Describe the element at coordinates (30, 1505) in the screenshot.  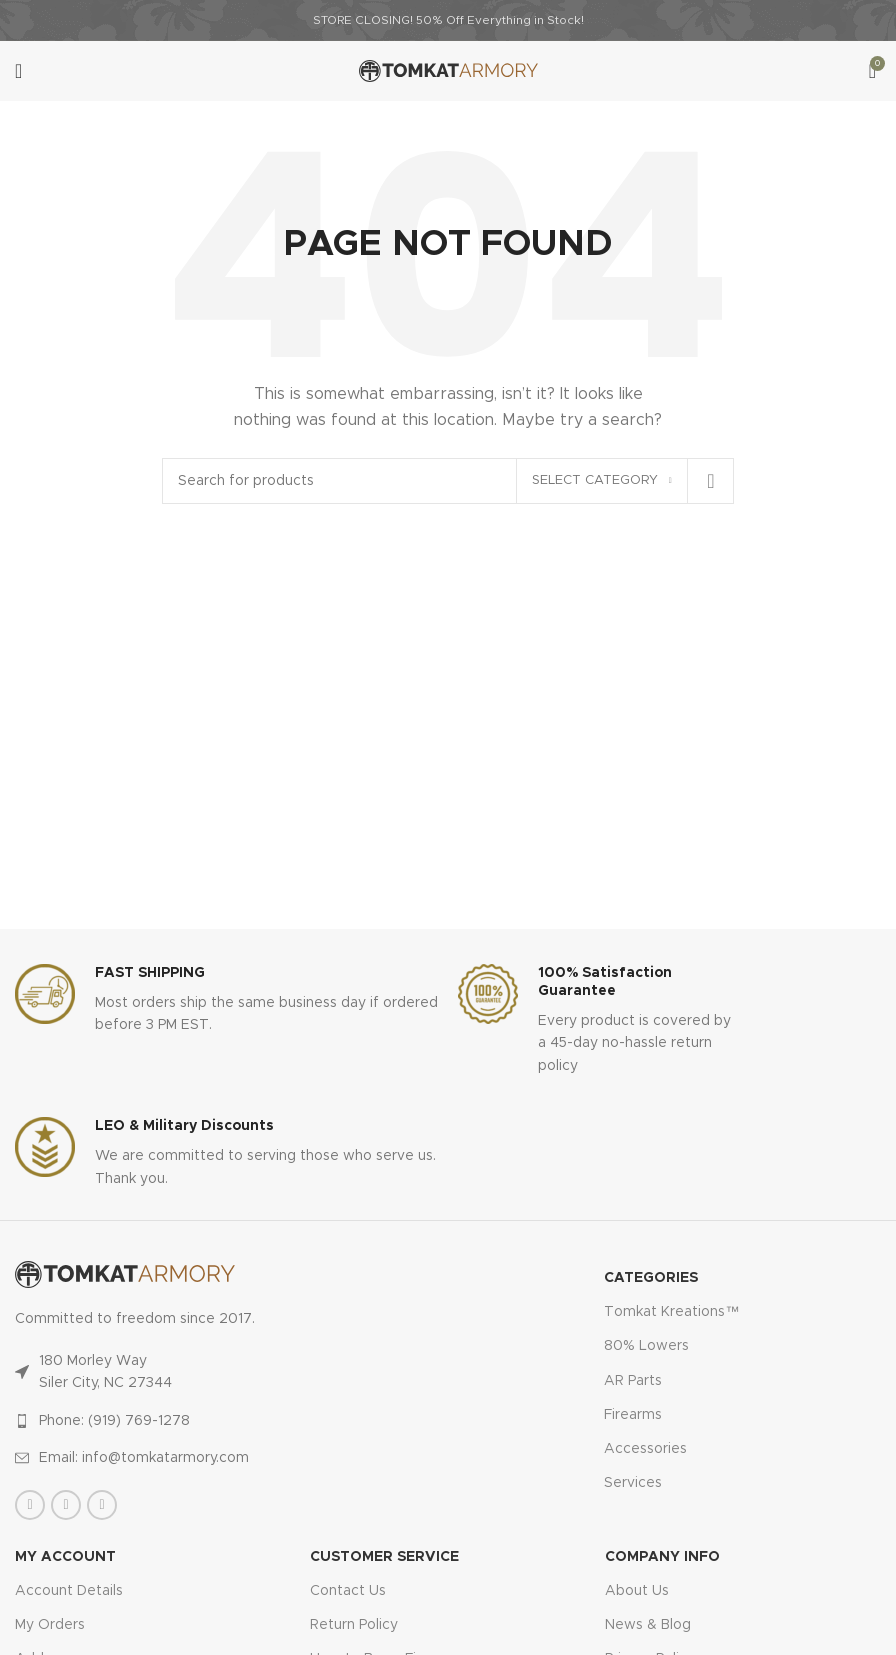
I see `[Facebook social link]` at that location.